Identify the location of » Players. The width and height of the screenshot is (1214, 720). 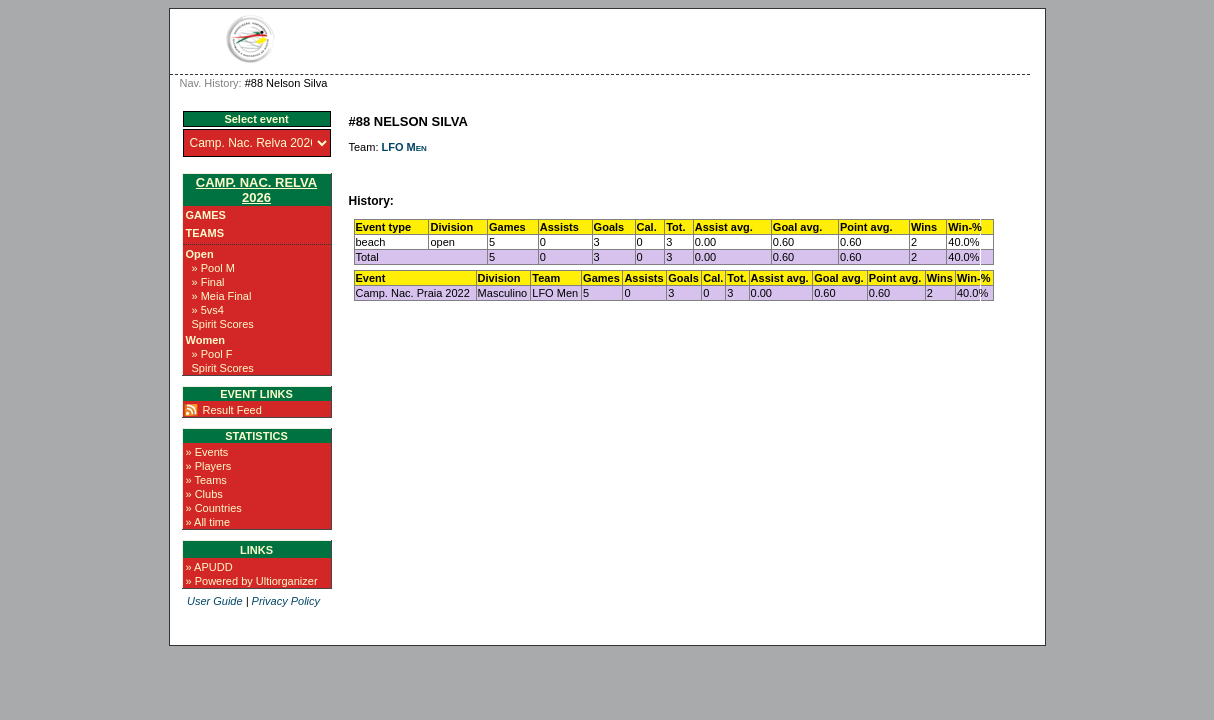
(209, 466).